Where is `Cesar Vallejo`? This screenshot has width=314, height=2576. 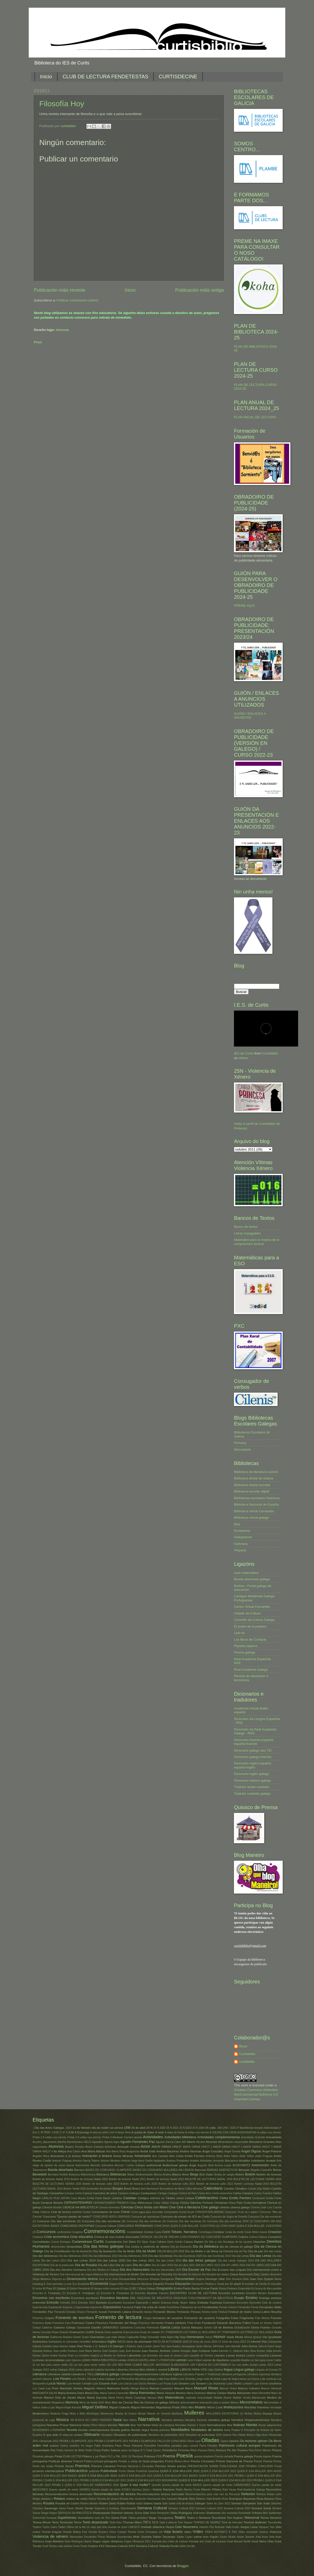
Cesar Vallejo is located at coordinates (161, 2202).